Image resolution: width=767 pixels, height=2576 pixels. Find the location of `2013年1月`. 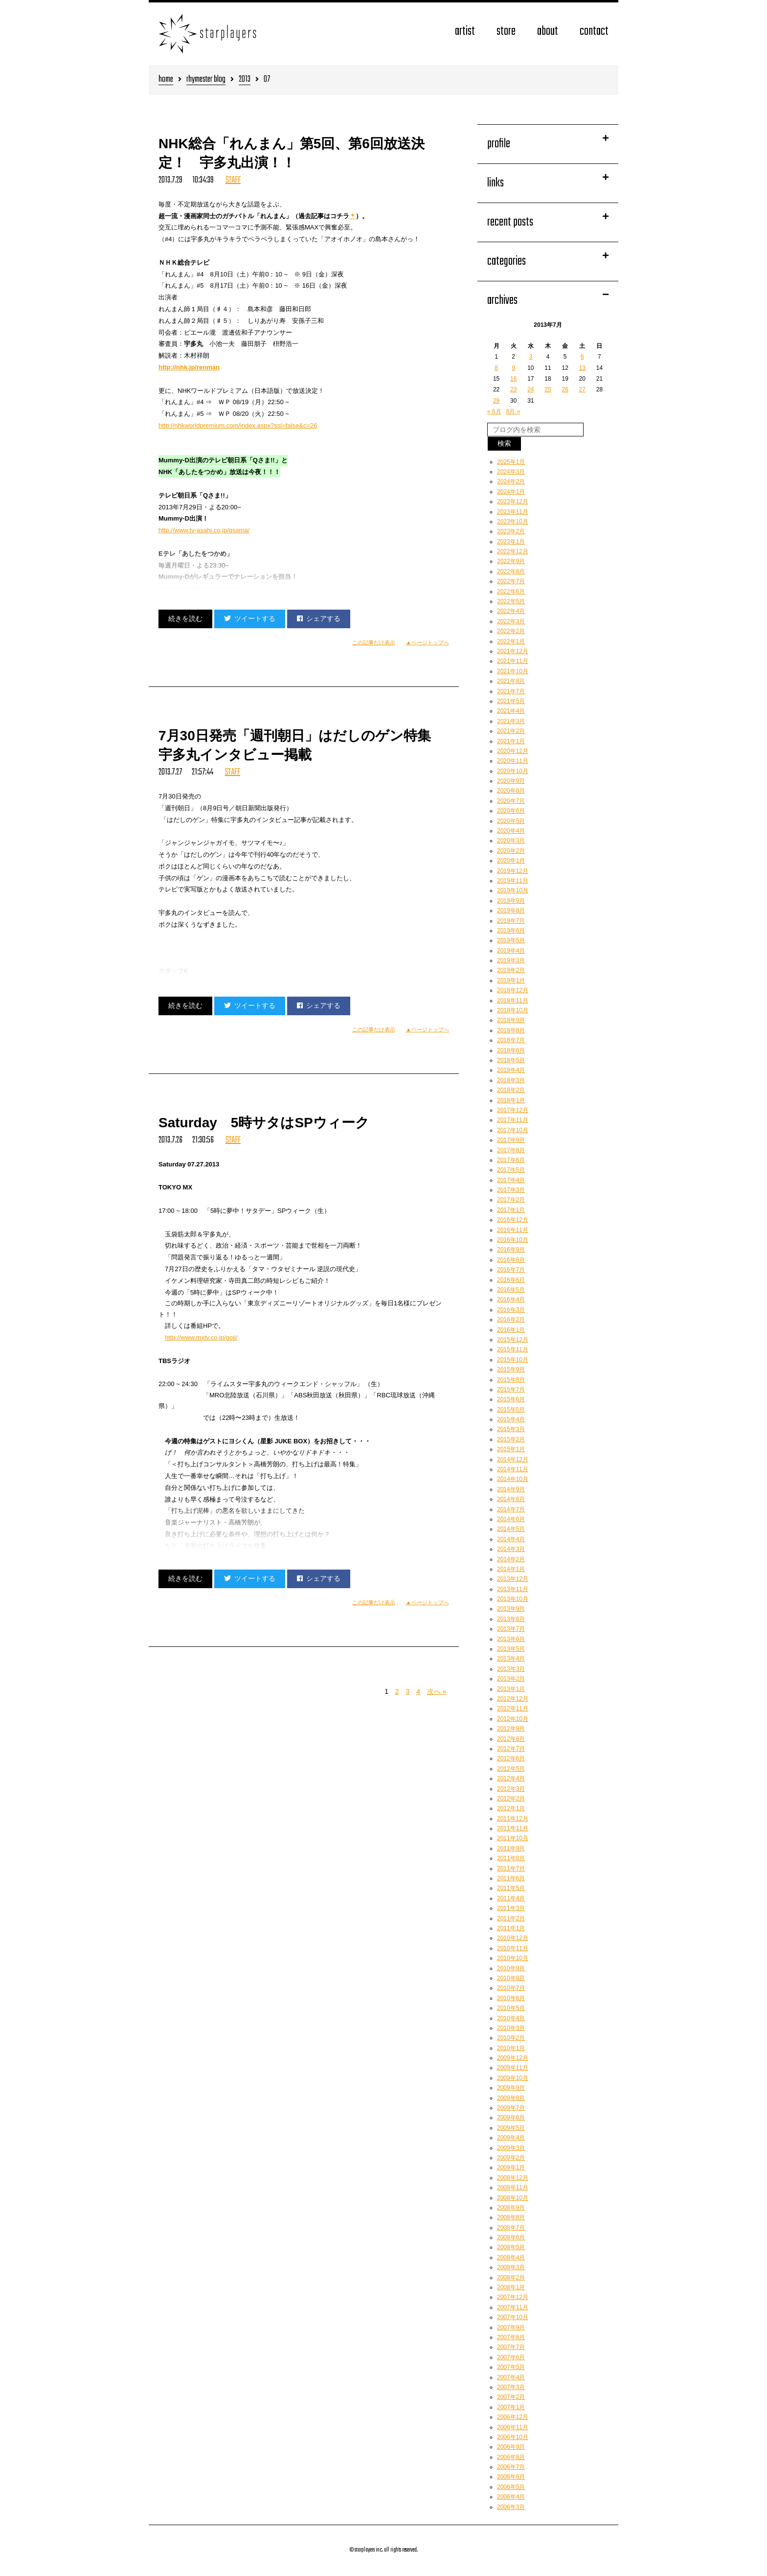

2013年1月 is located at coordinates (511, 1689).